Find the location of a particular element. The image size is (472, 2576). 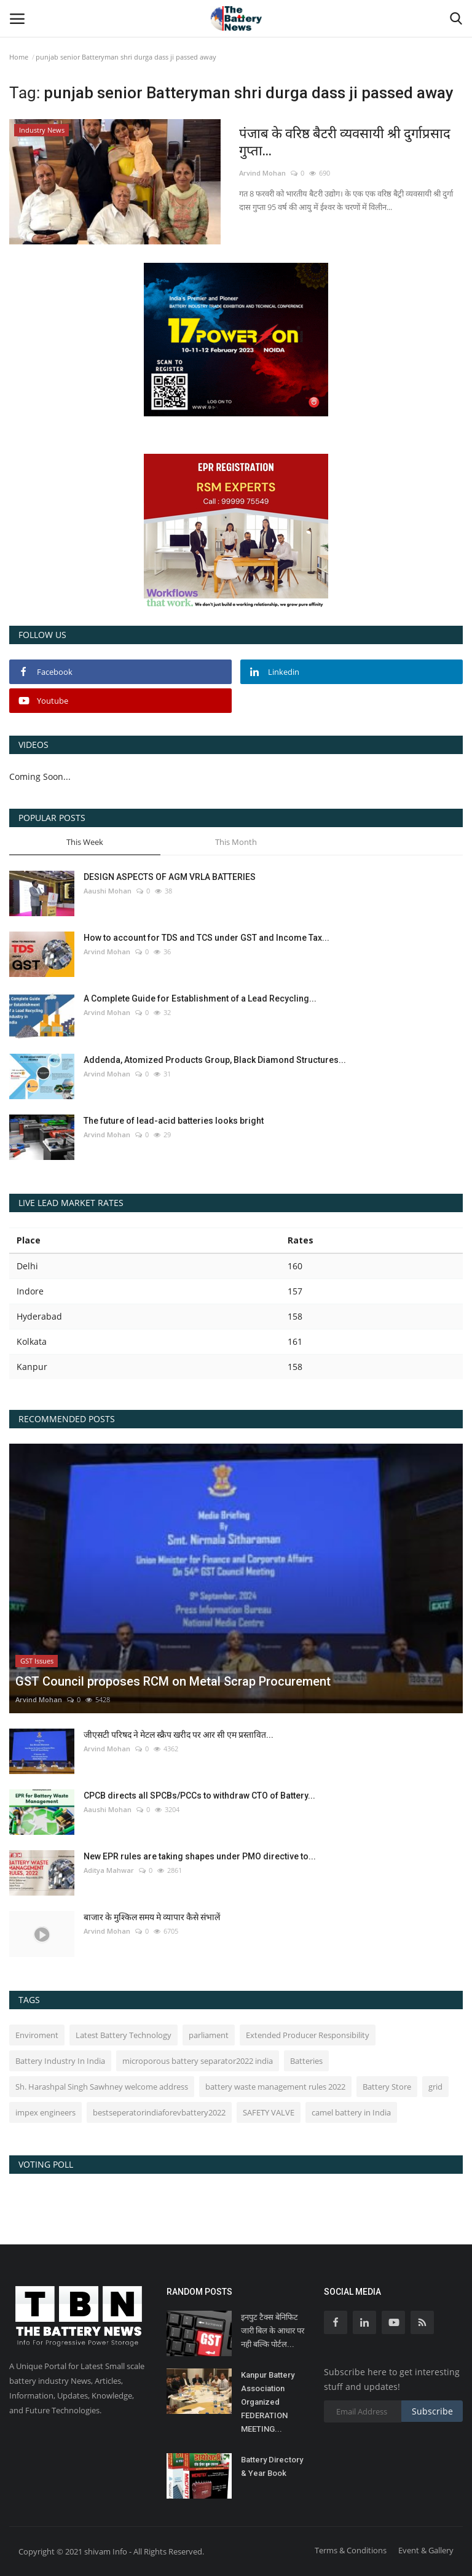

CPCB directs all SPCBs/PCCs to withdraw CTO of Battery... is located at coordinates (199, 1795).